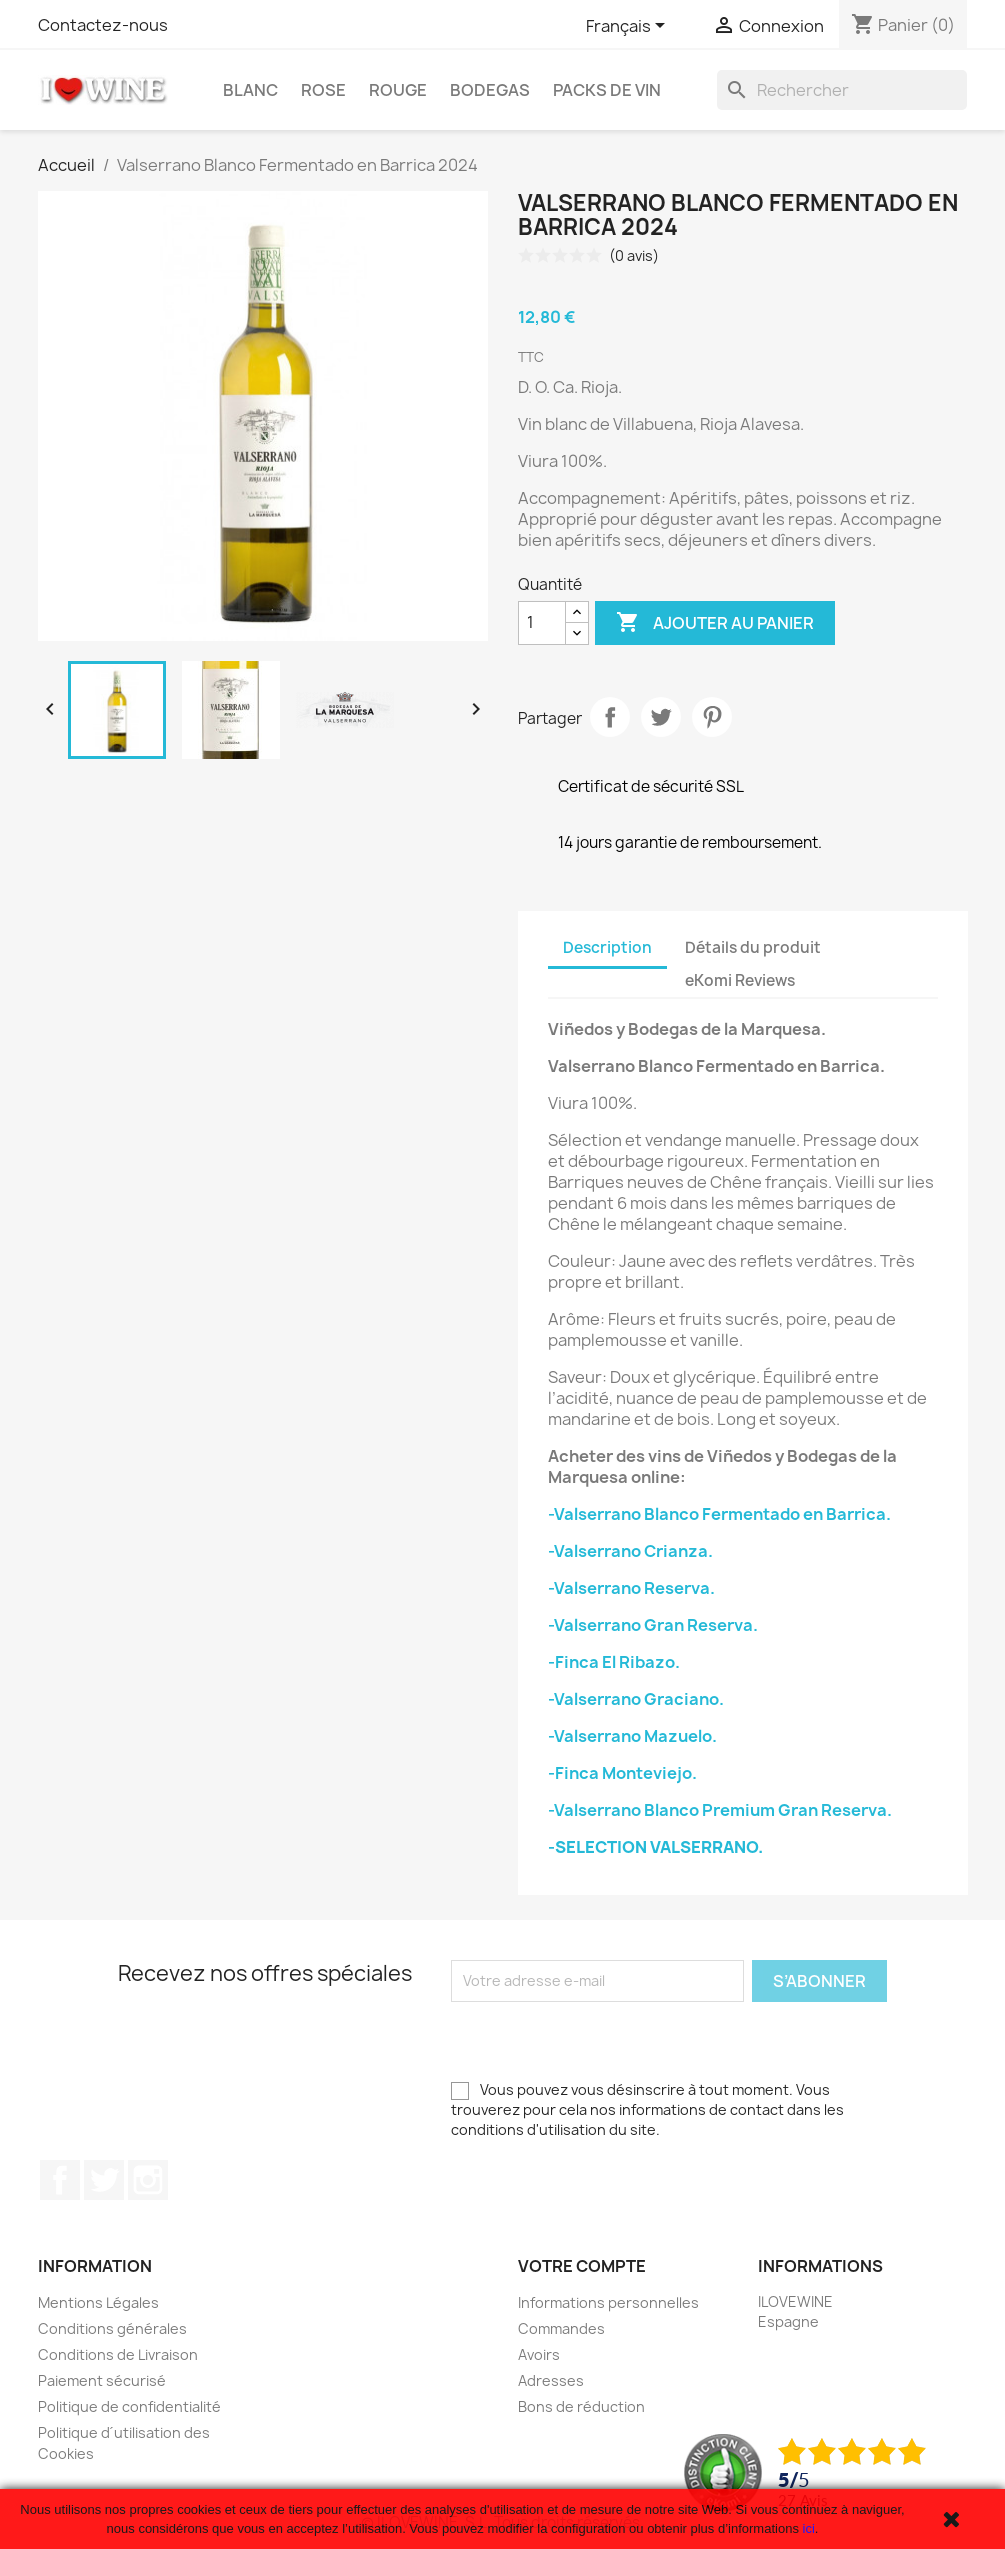  I want to click on Mentions Légales, so click(98, 2302).